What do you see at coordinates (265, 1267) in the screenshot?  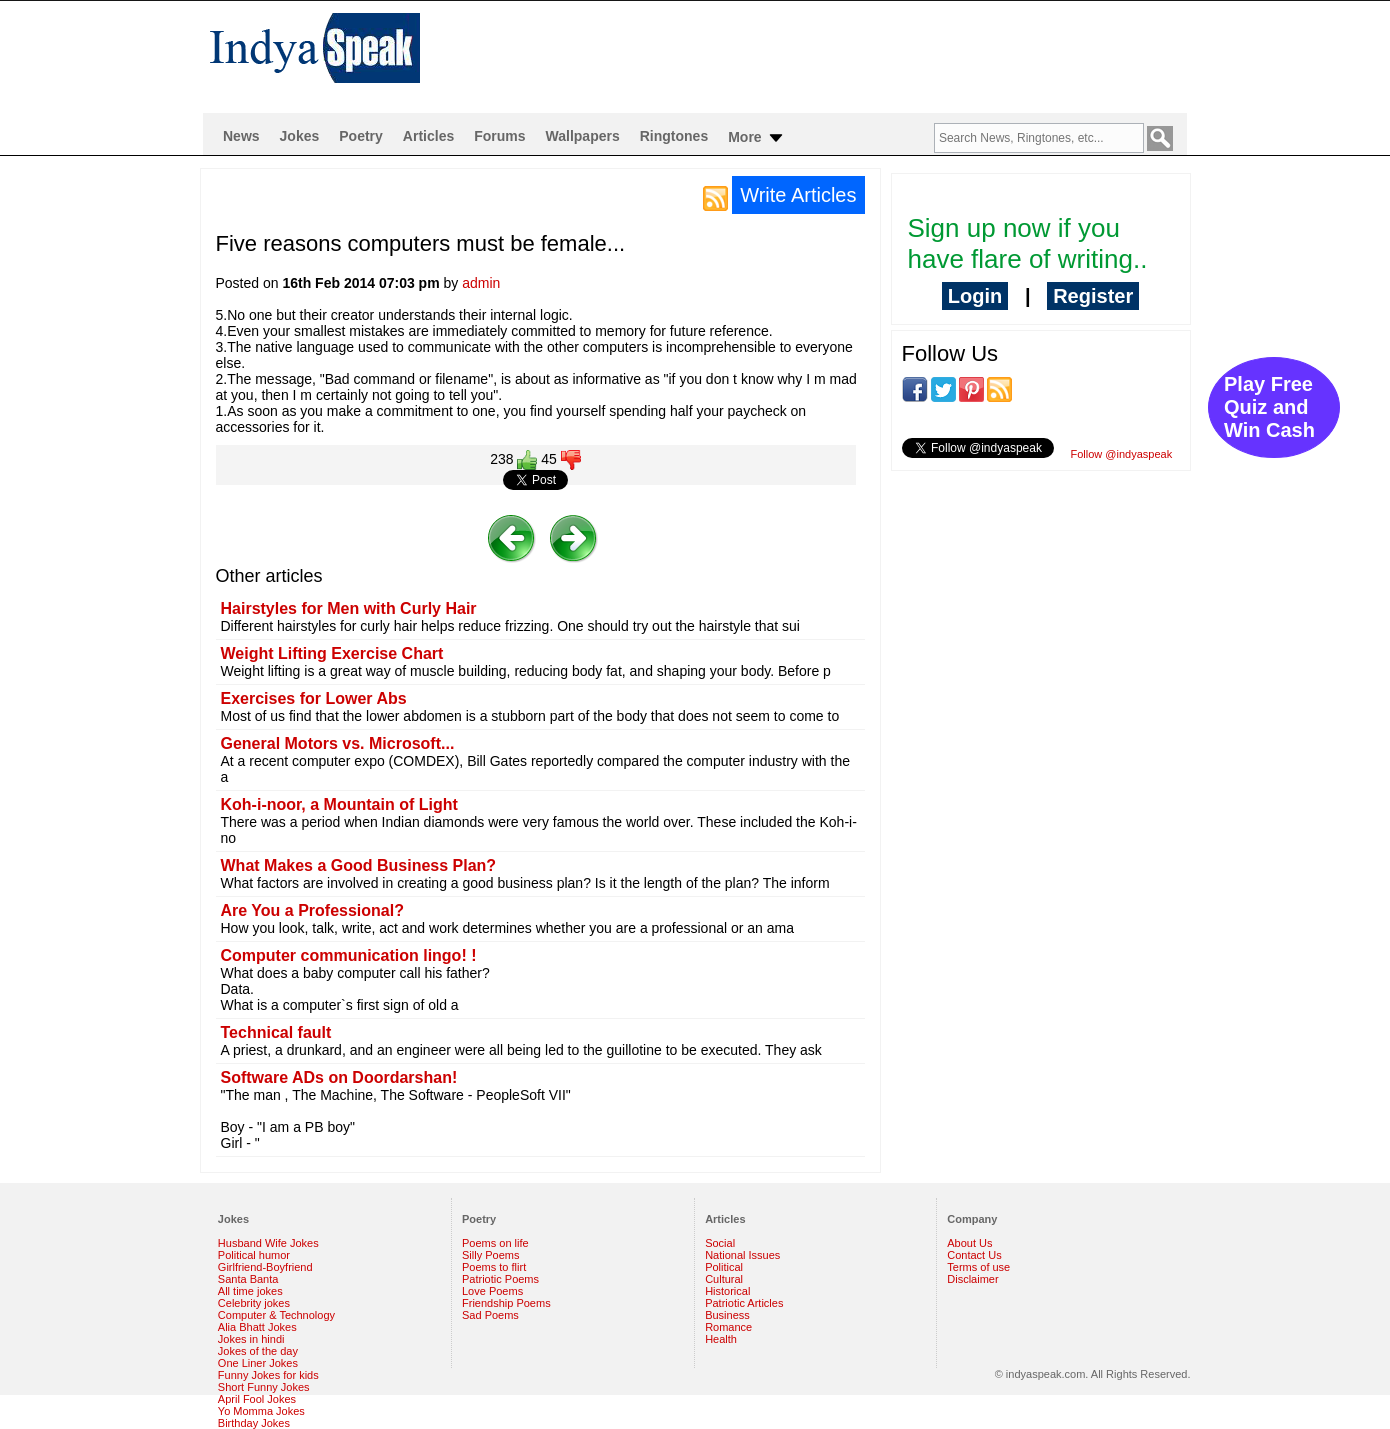 I see `Girlfriend-Boyfriend` at bounding box center [265, 1267].